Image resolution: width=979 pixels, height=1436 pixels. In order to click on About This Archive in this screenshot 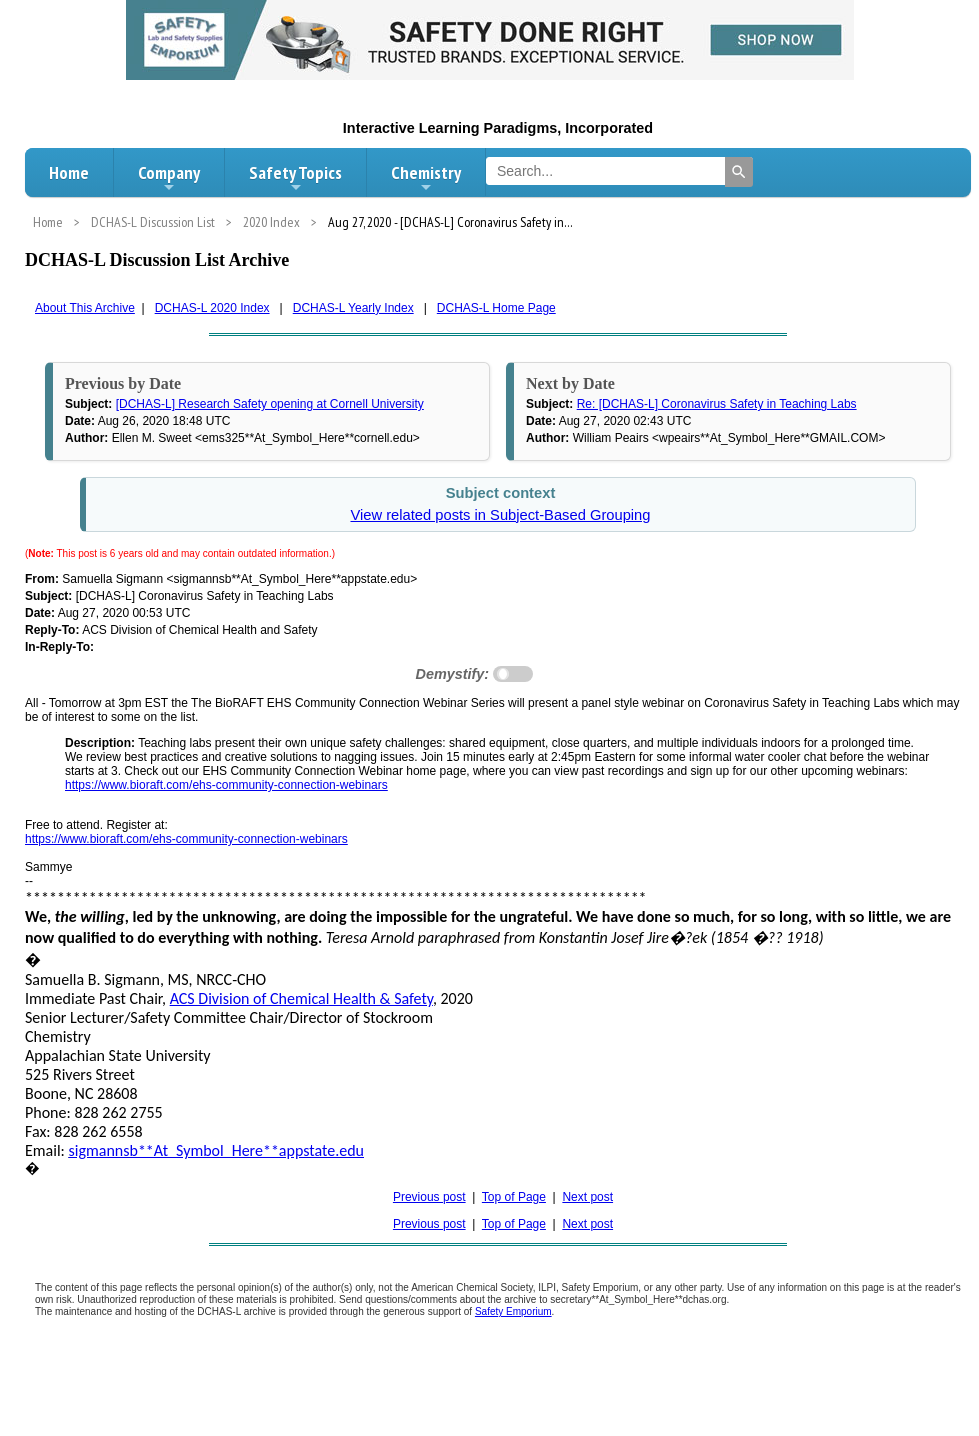, I will do `click(85, 308)`.